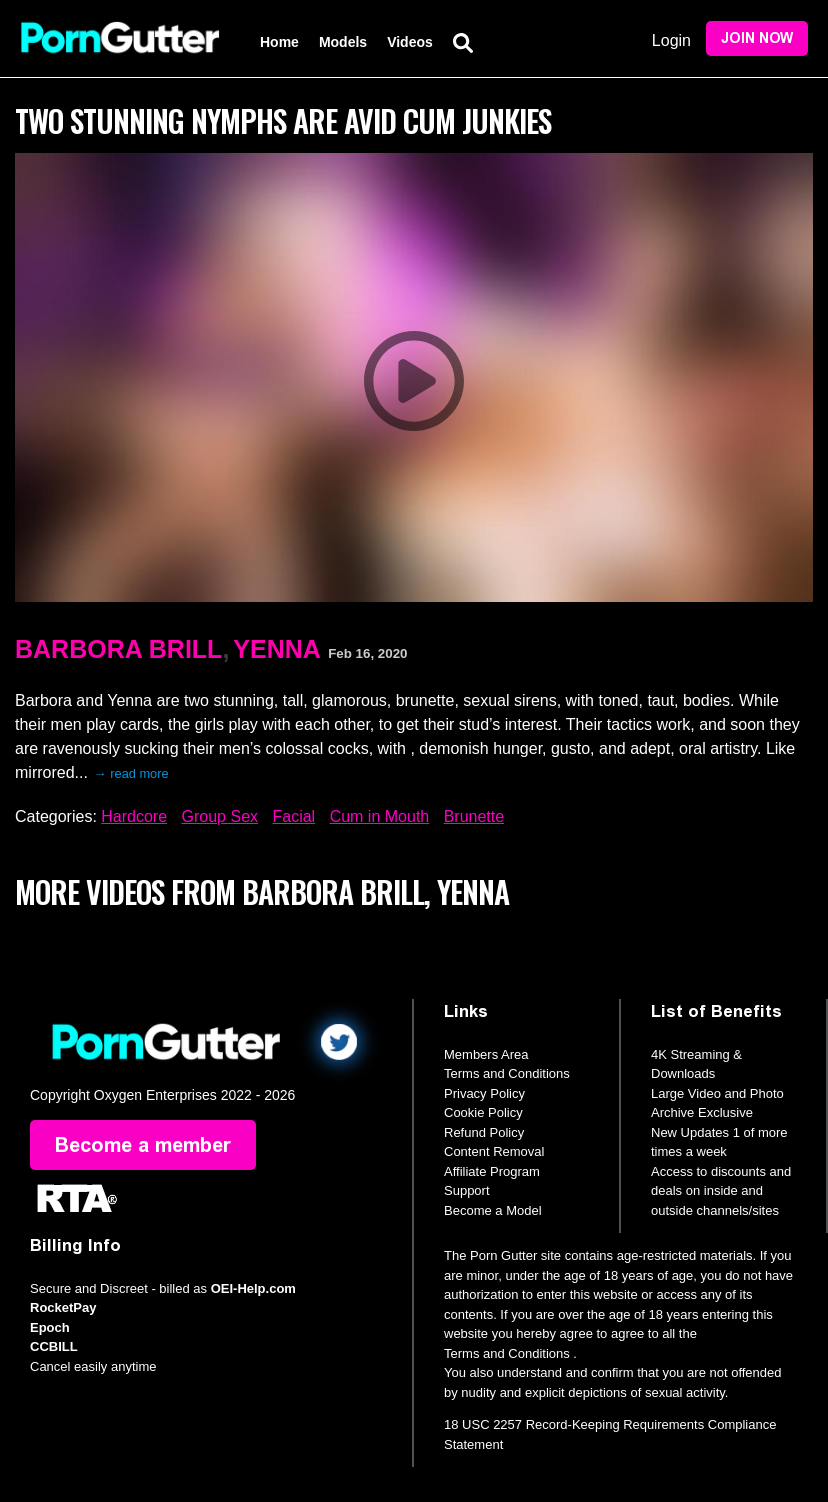  Describe the element at coordinates (131, 773) in the screenshot. I see `→ read more [expand]` at that location.